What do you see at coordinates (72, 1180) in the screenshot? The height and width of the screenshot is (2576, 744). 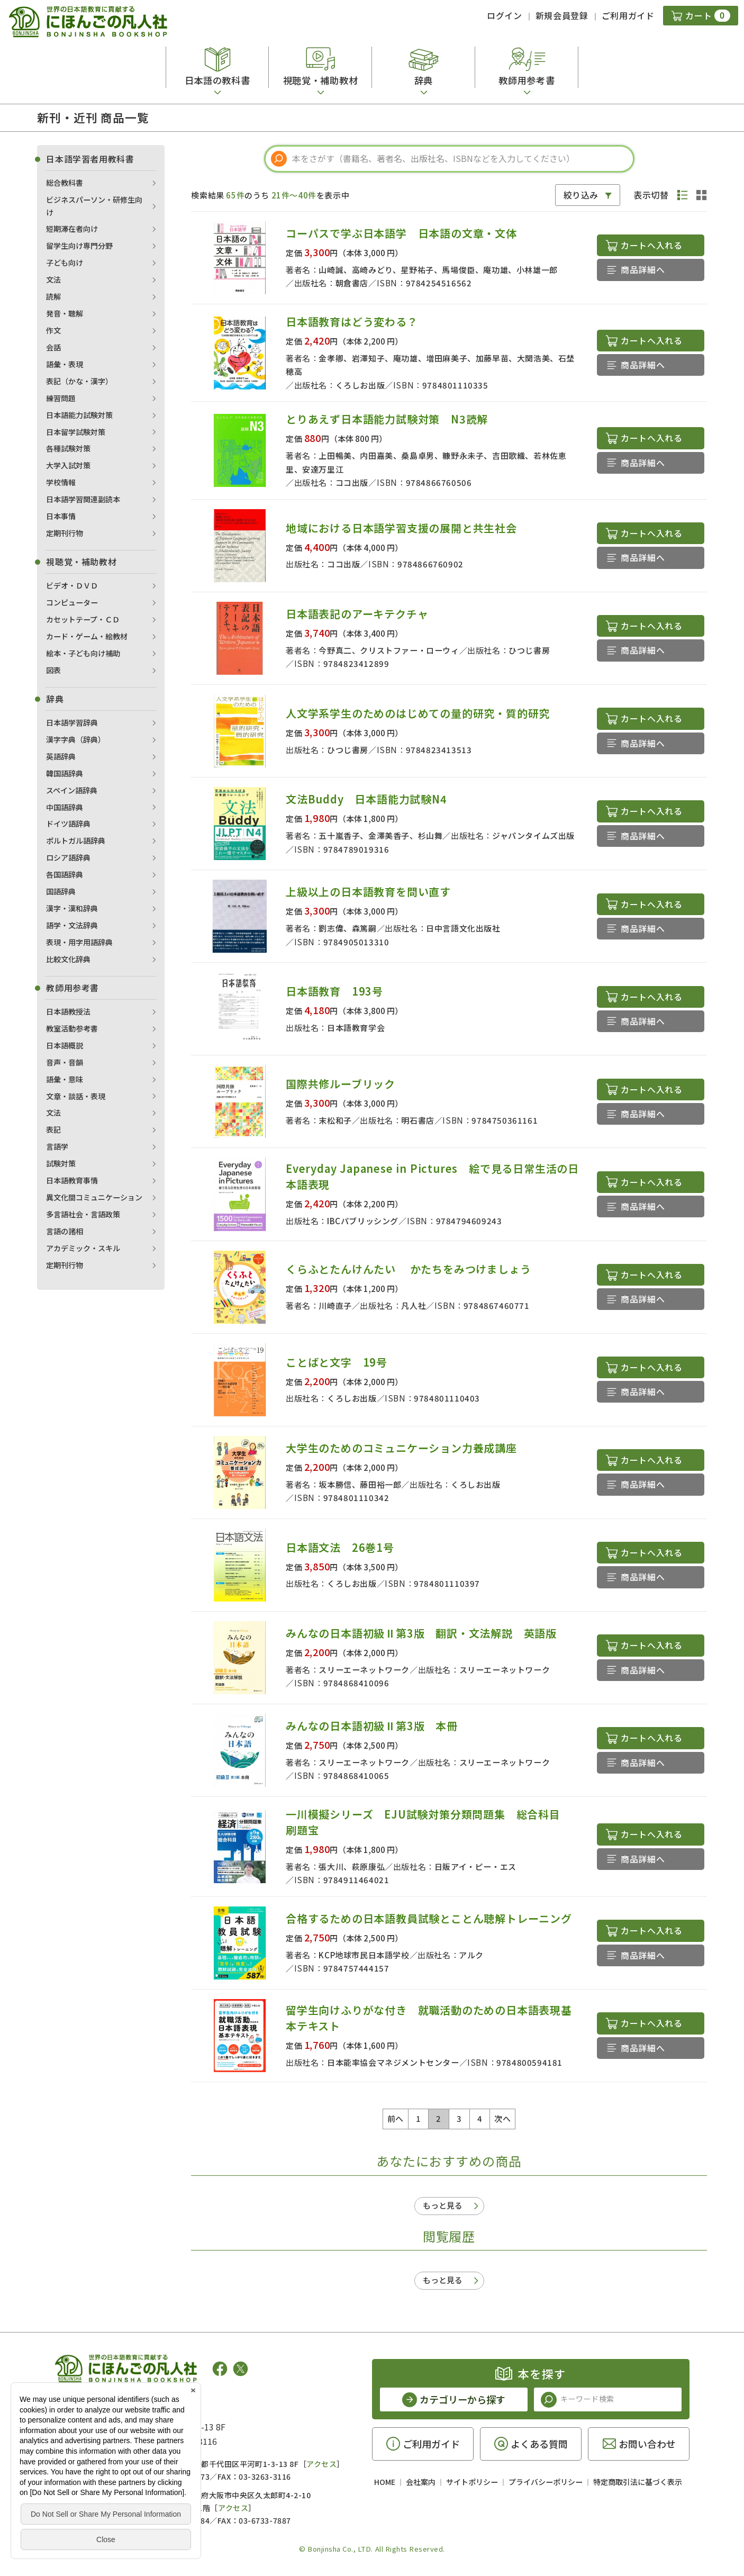 I see `日本語教育事情` at bounding box center [72, 1180].